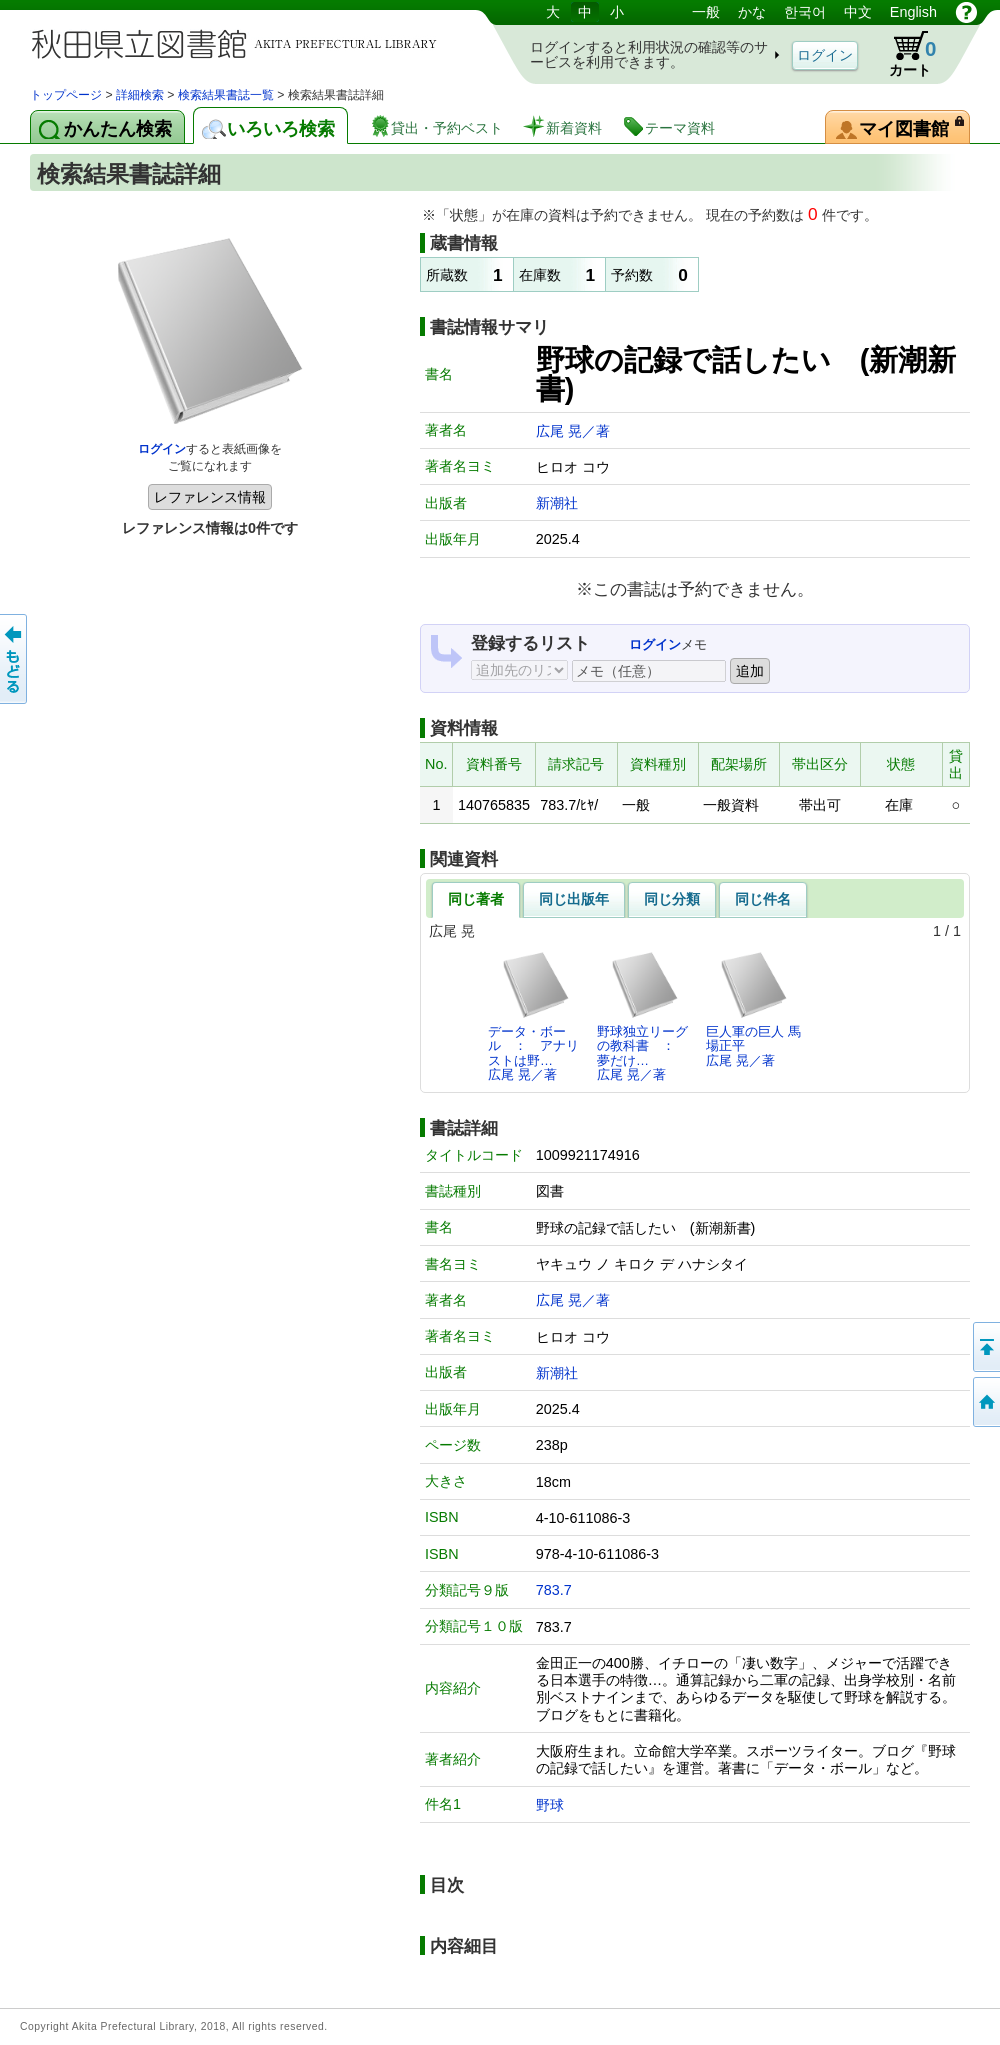 The width and height of the screenshot is (1000, 2045). Describe the element at coordinates (574, 899) in the screenshot. I see `同じ出版年` at that location.